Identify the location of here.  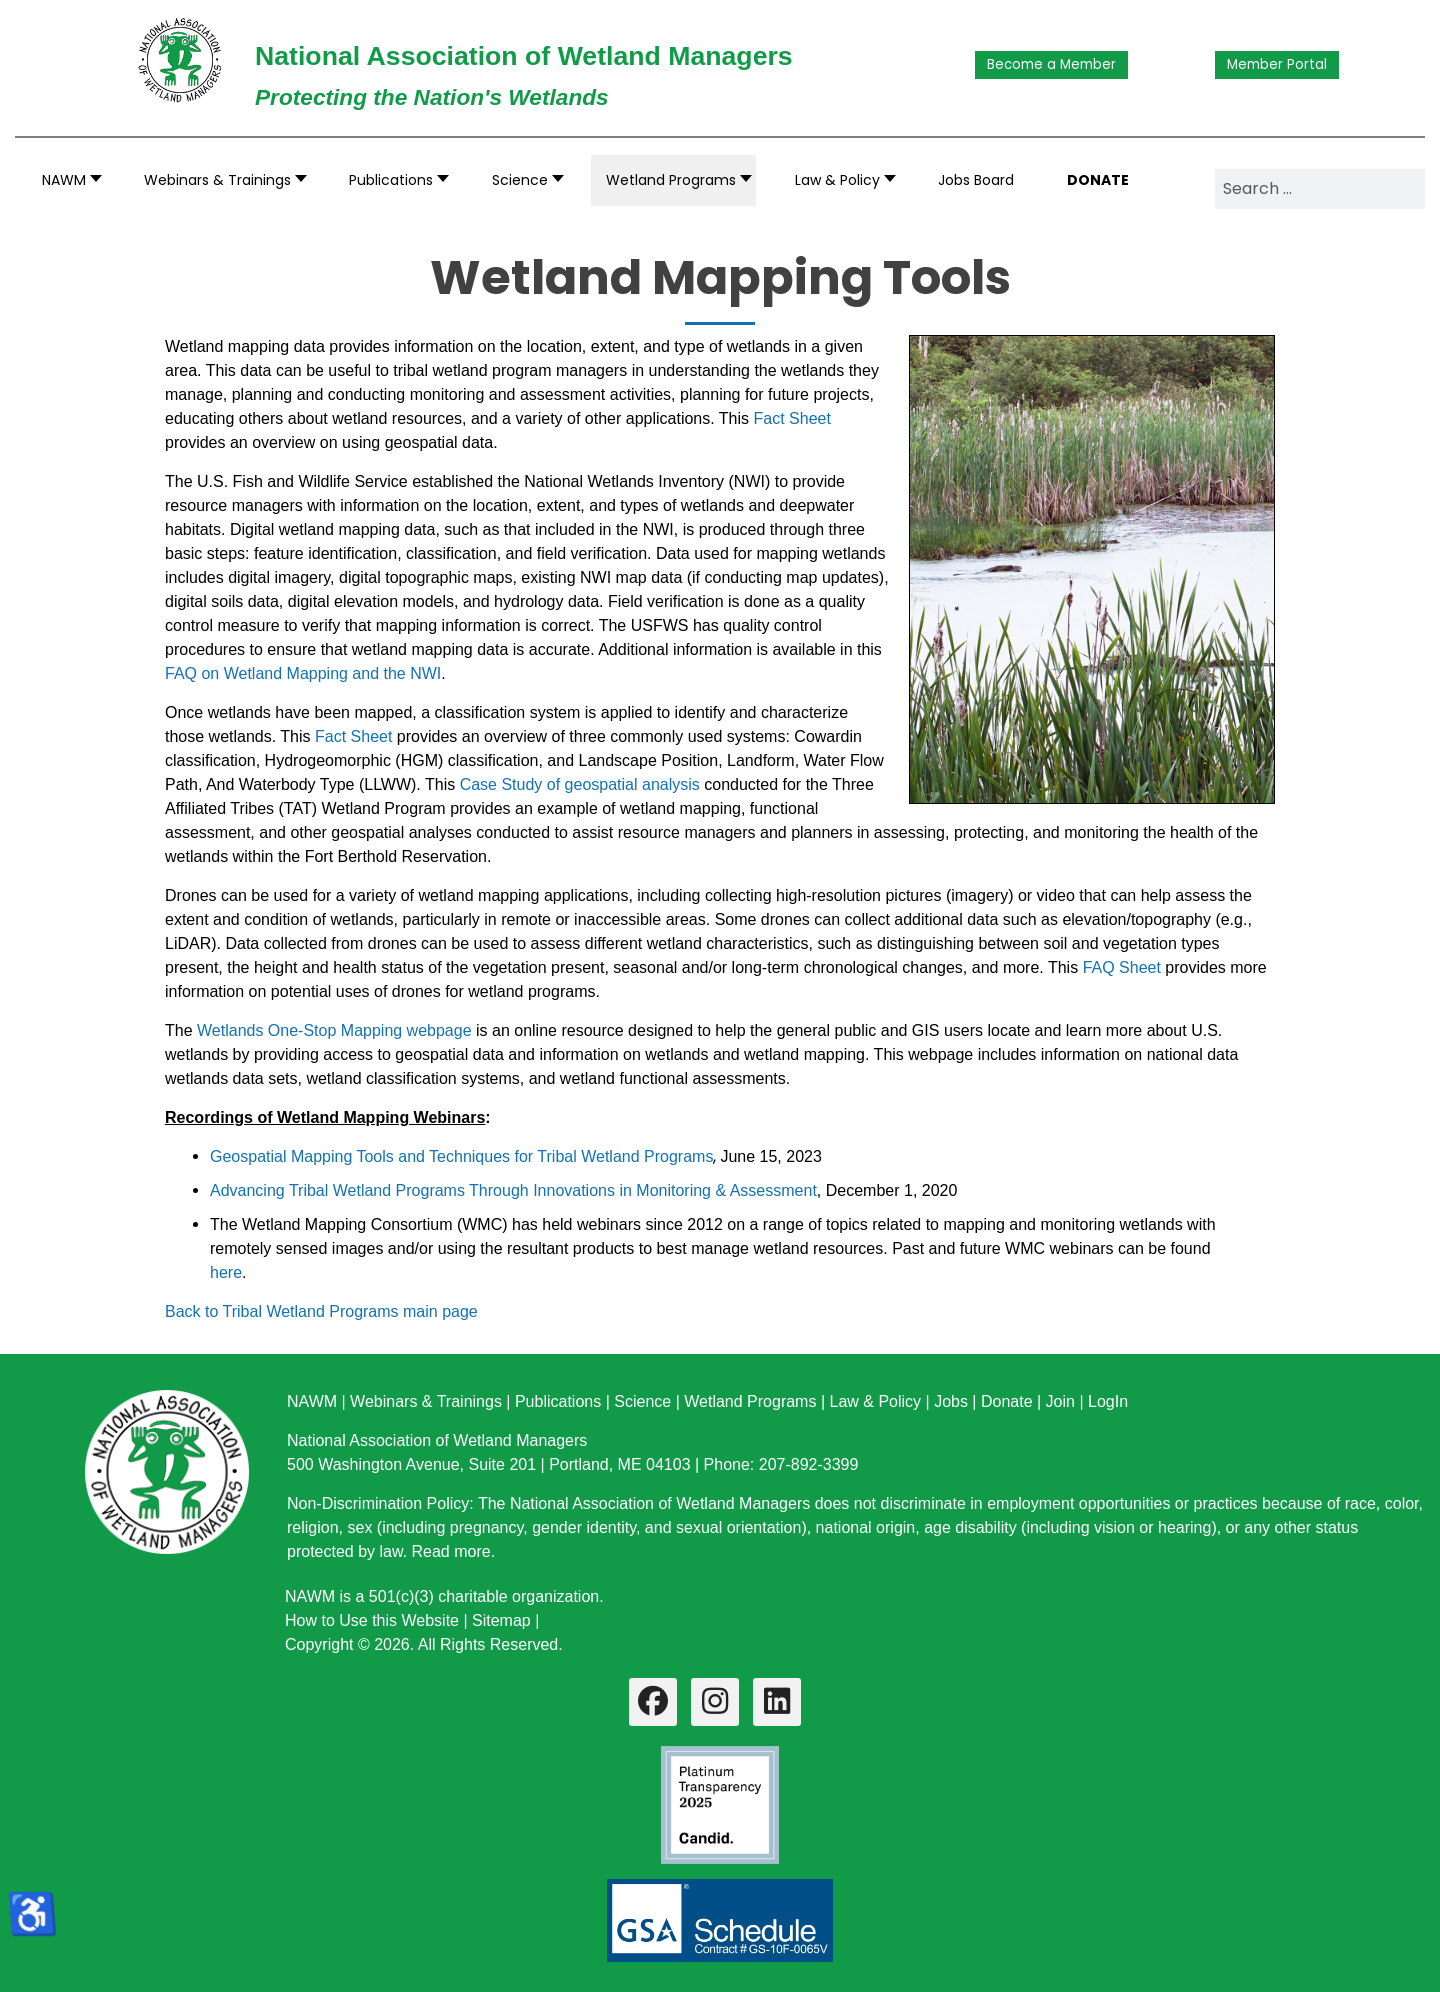
(226, 1272).